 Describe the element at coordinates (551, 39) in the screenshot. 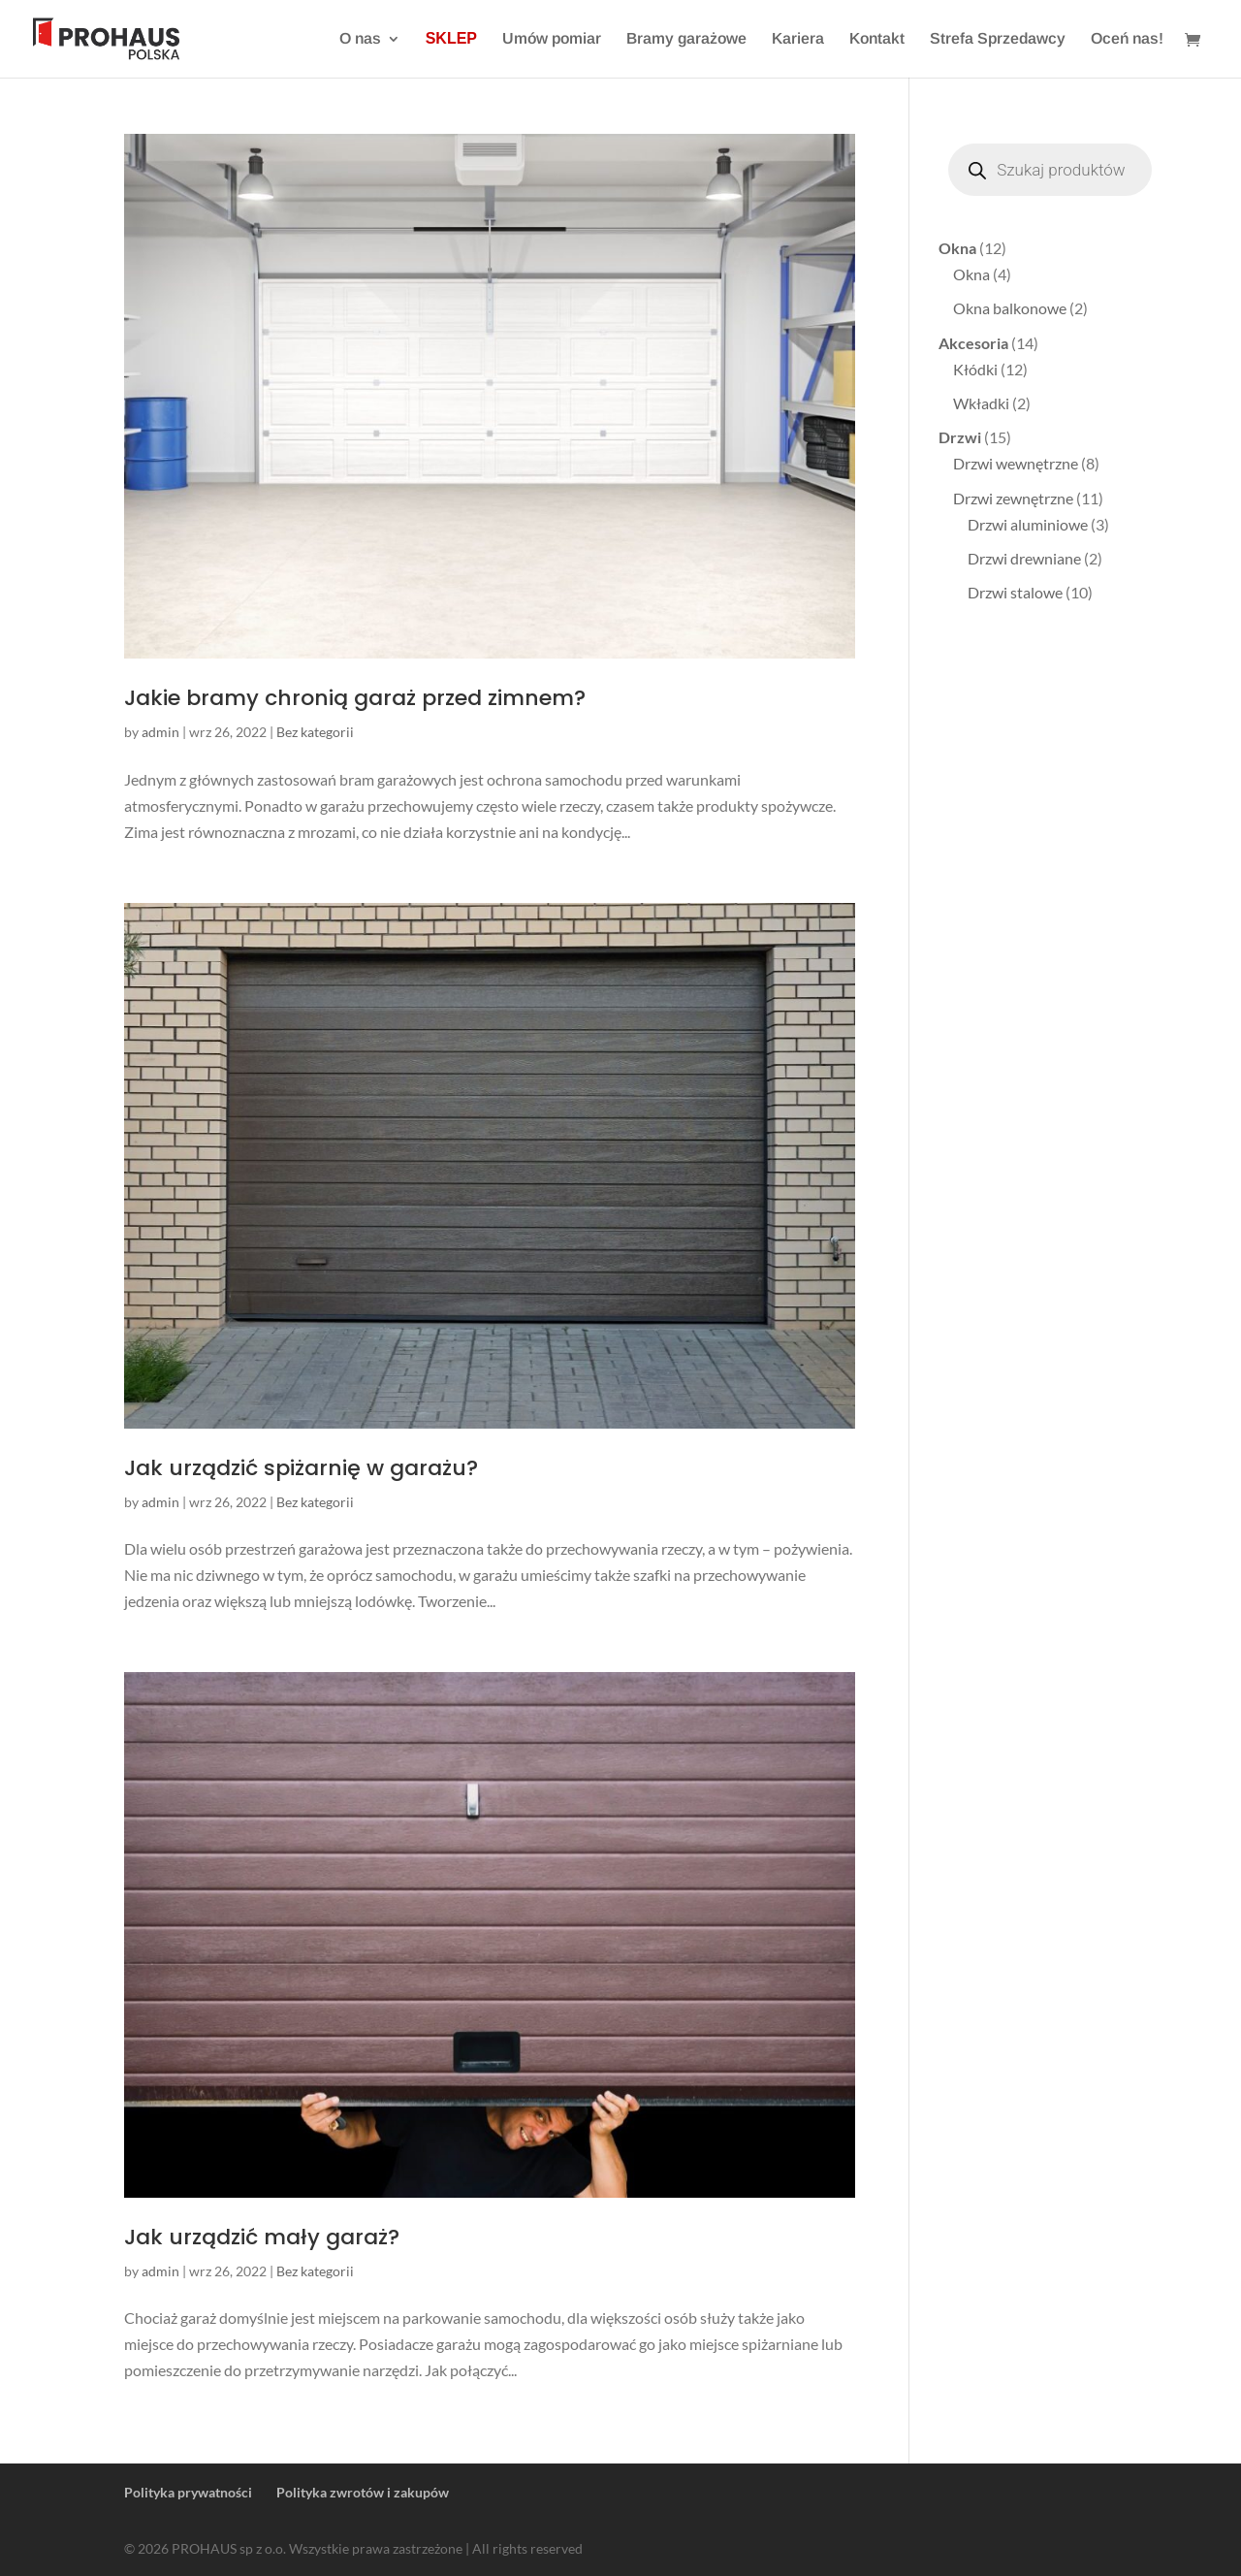

I see `Umów pomiar` at that location.